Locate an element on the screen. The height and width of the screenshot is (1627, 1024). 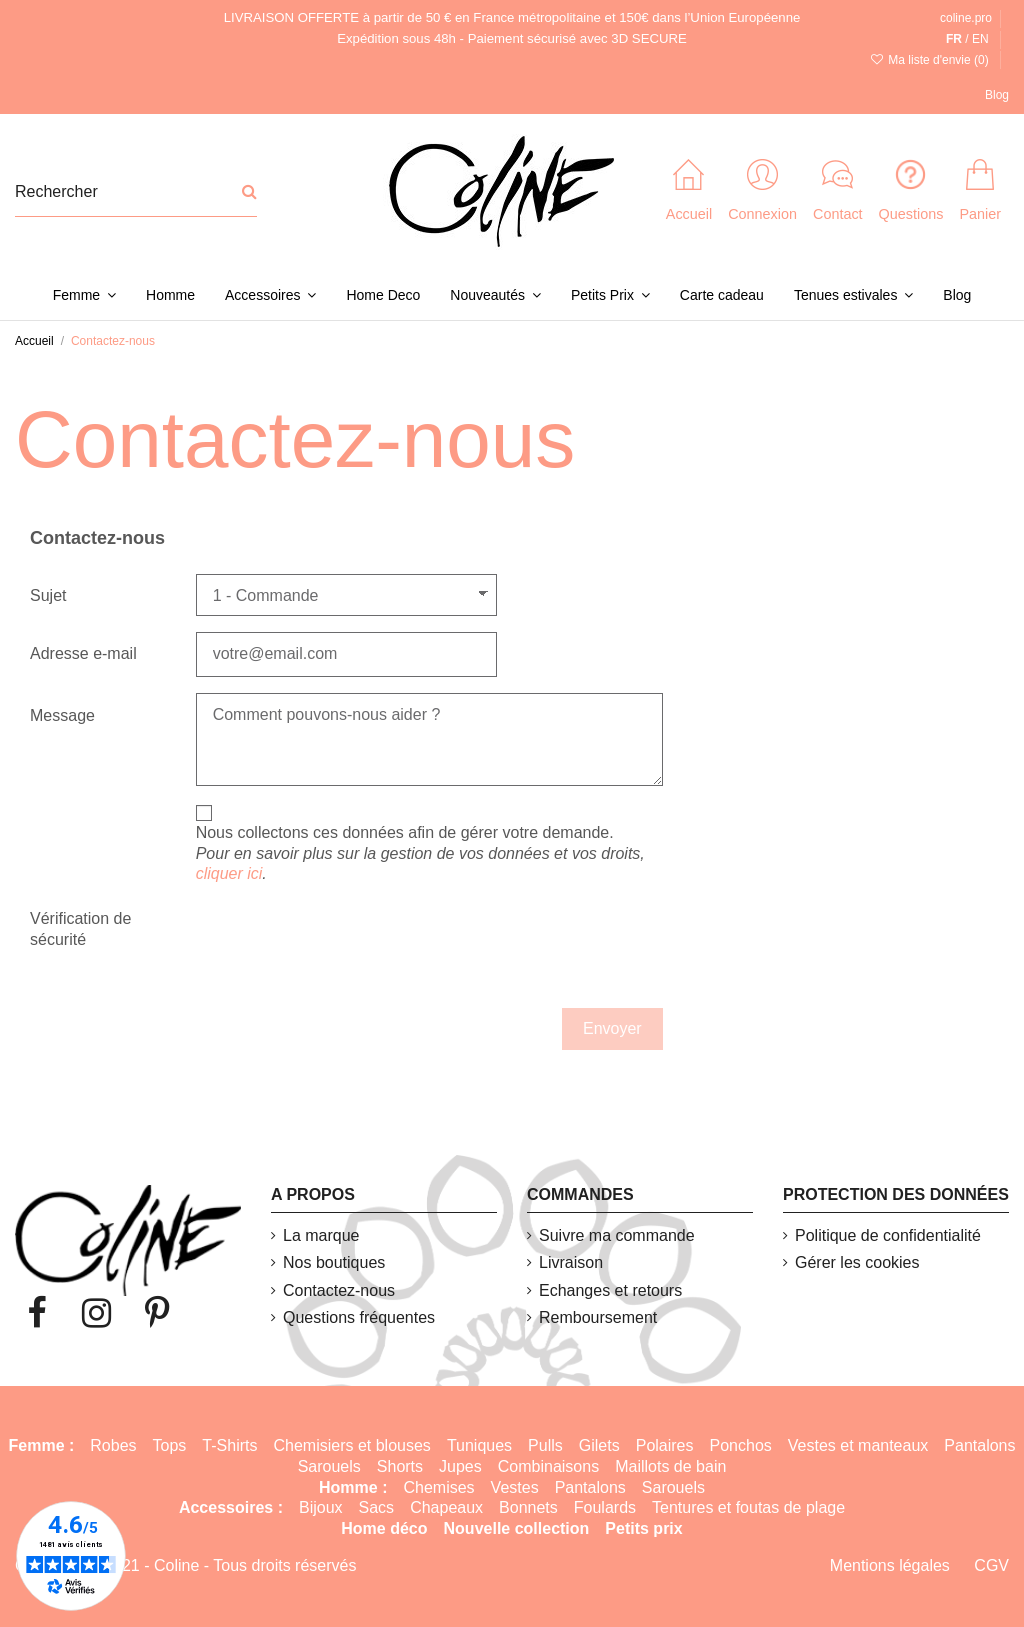
Tuniques is located at coordinates (479, 1445).